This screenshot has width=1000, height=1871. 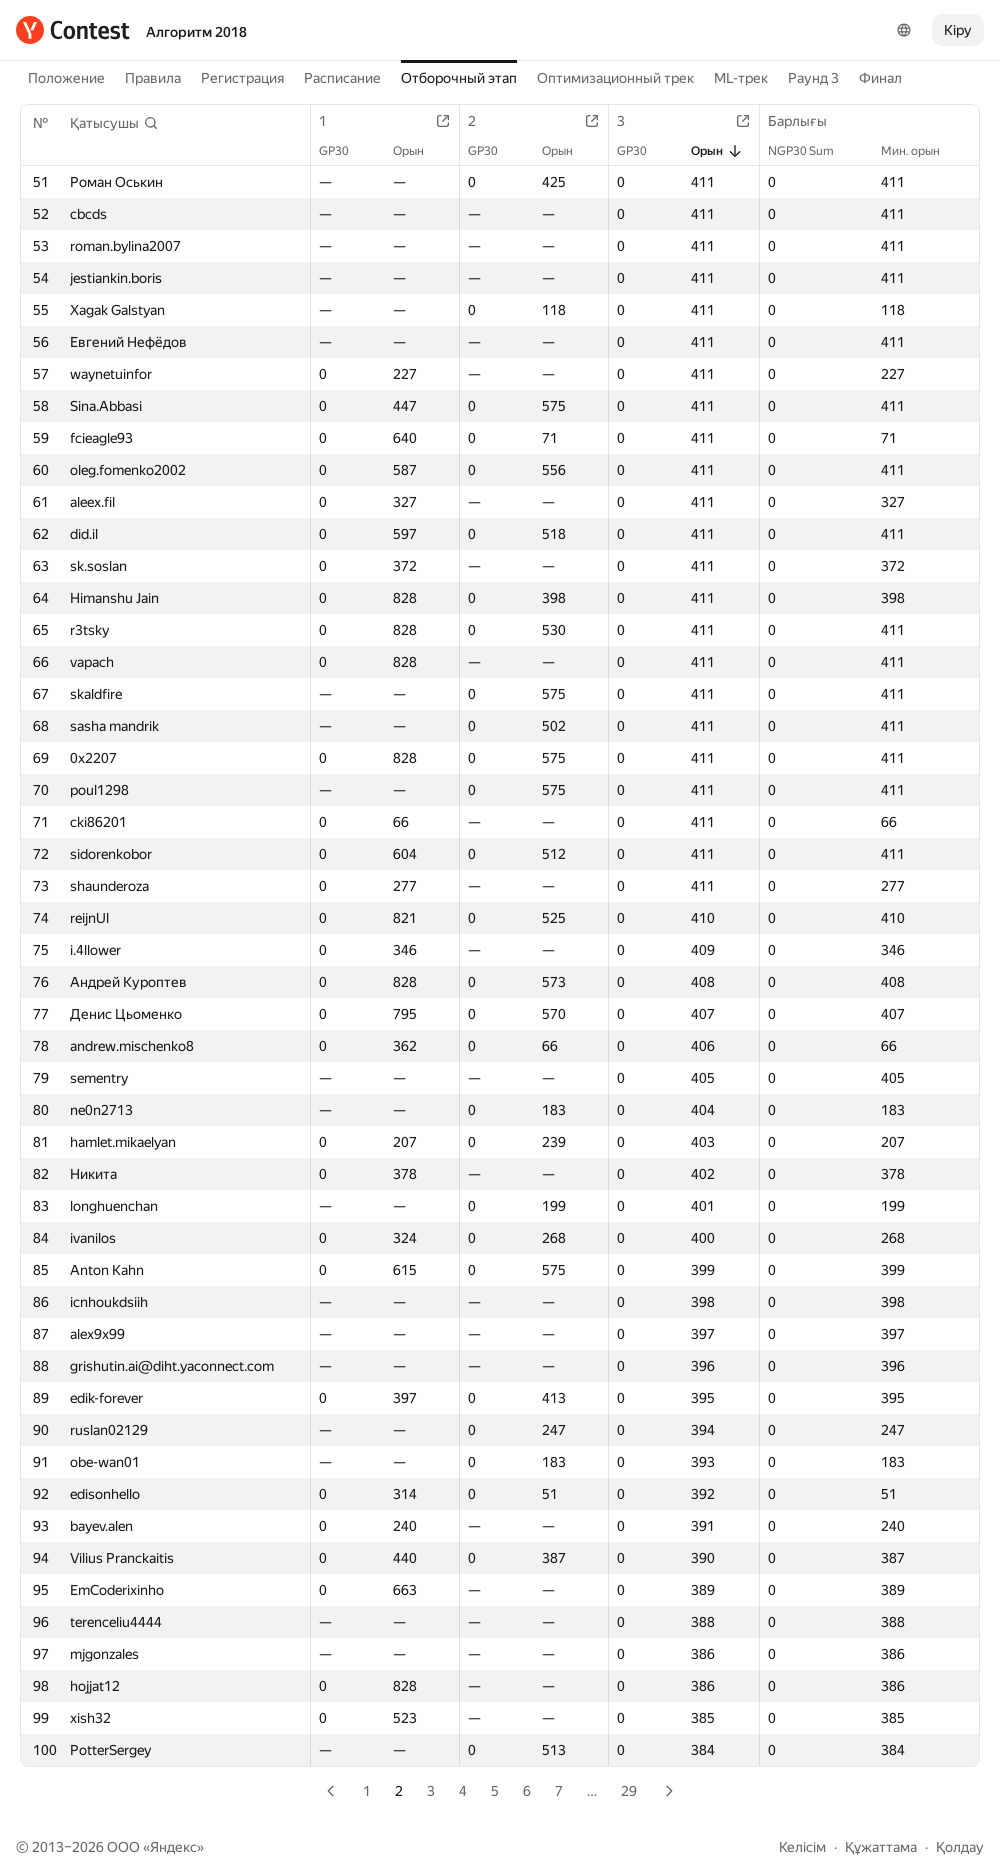 I want to click on Раунд 3, so click(x=813, y=78).